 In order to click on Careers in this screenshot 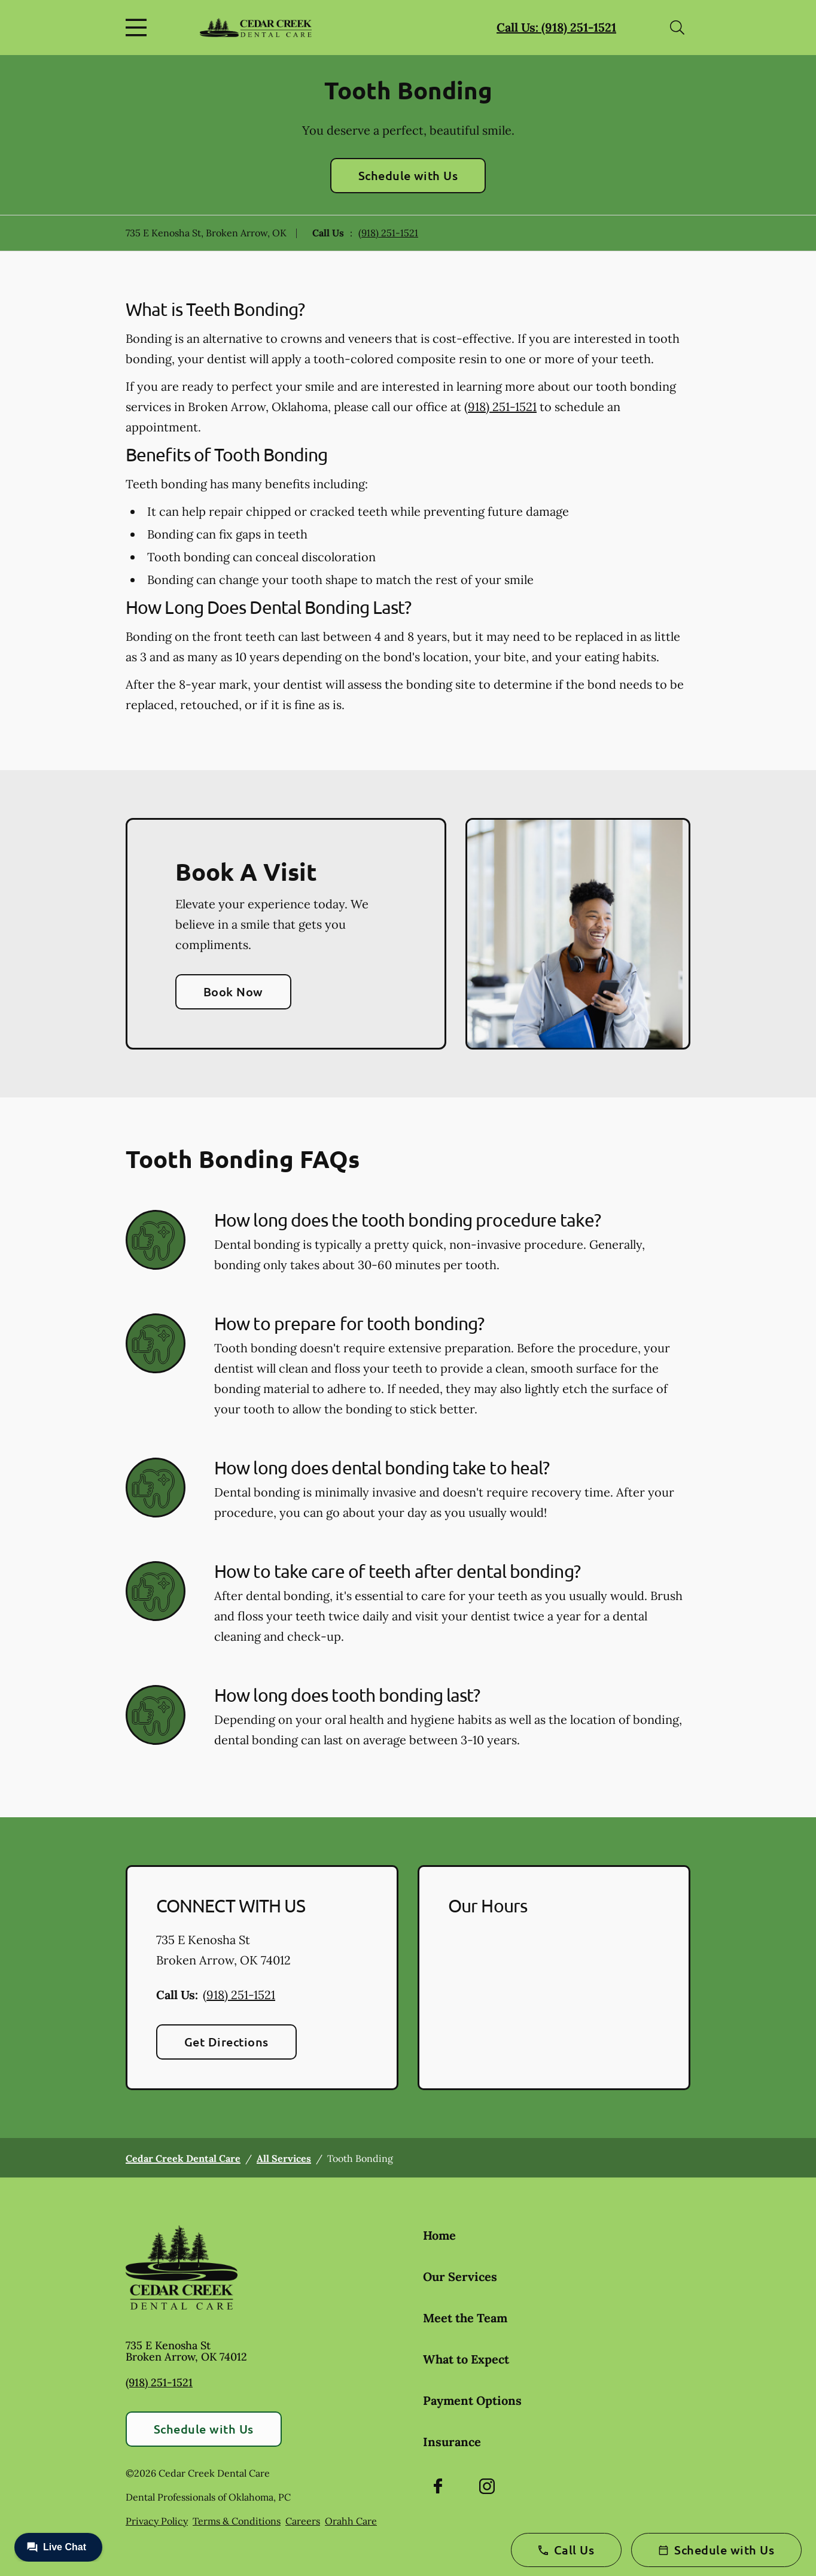, I will do `click(302, 2521)`.